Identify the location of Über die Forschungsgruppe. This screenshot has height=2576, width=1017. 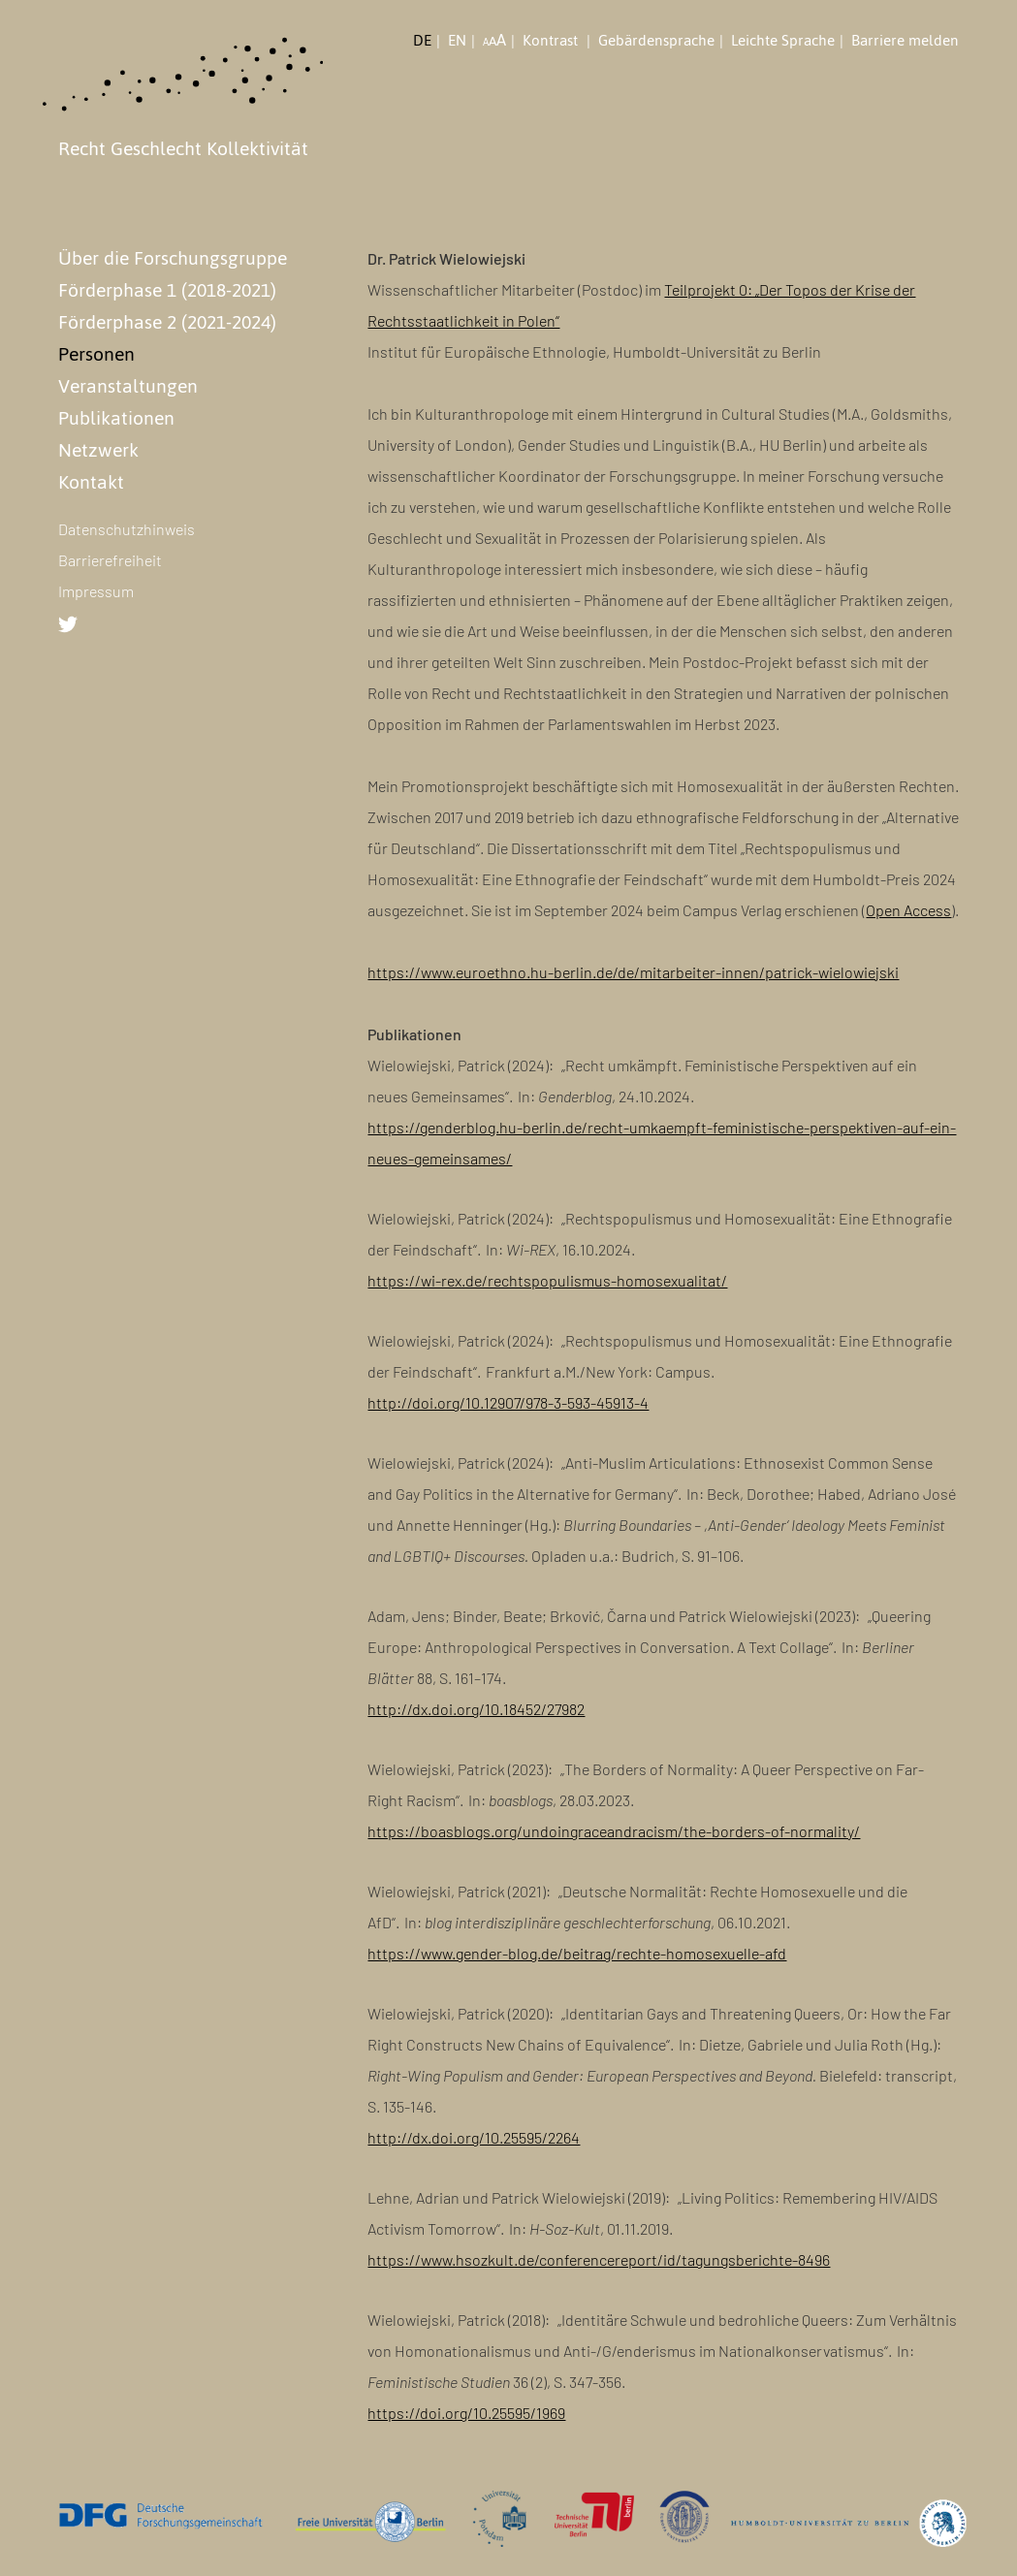
(172, 257).